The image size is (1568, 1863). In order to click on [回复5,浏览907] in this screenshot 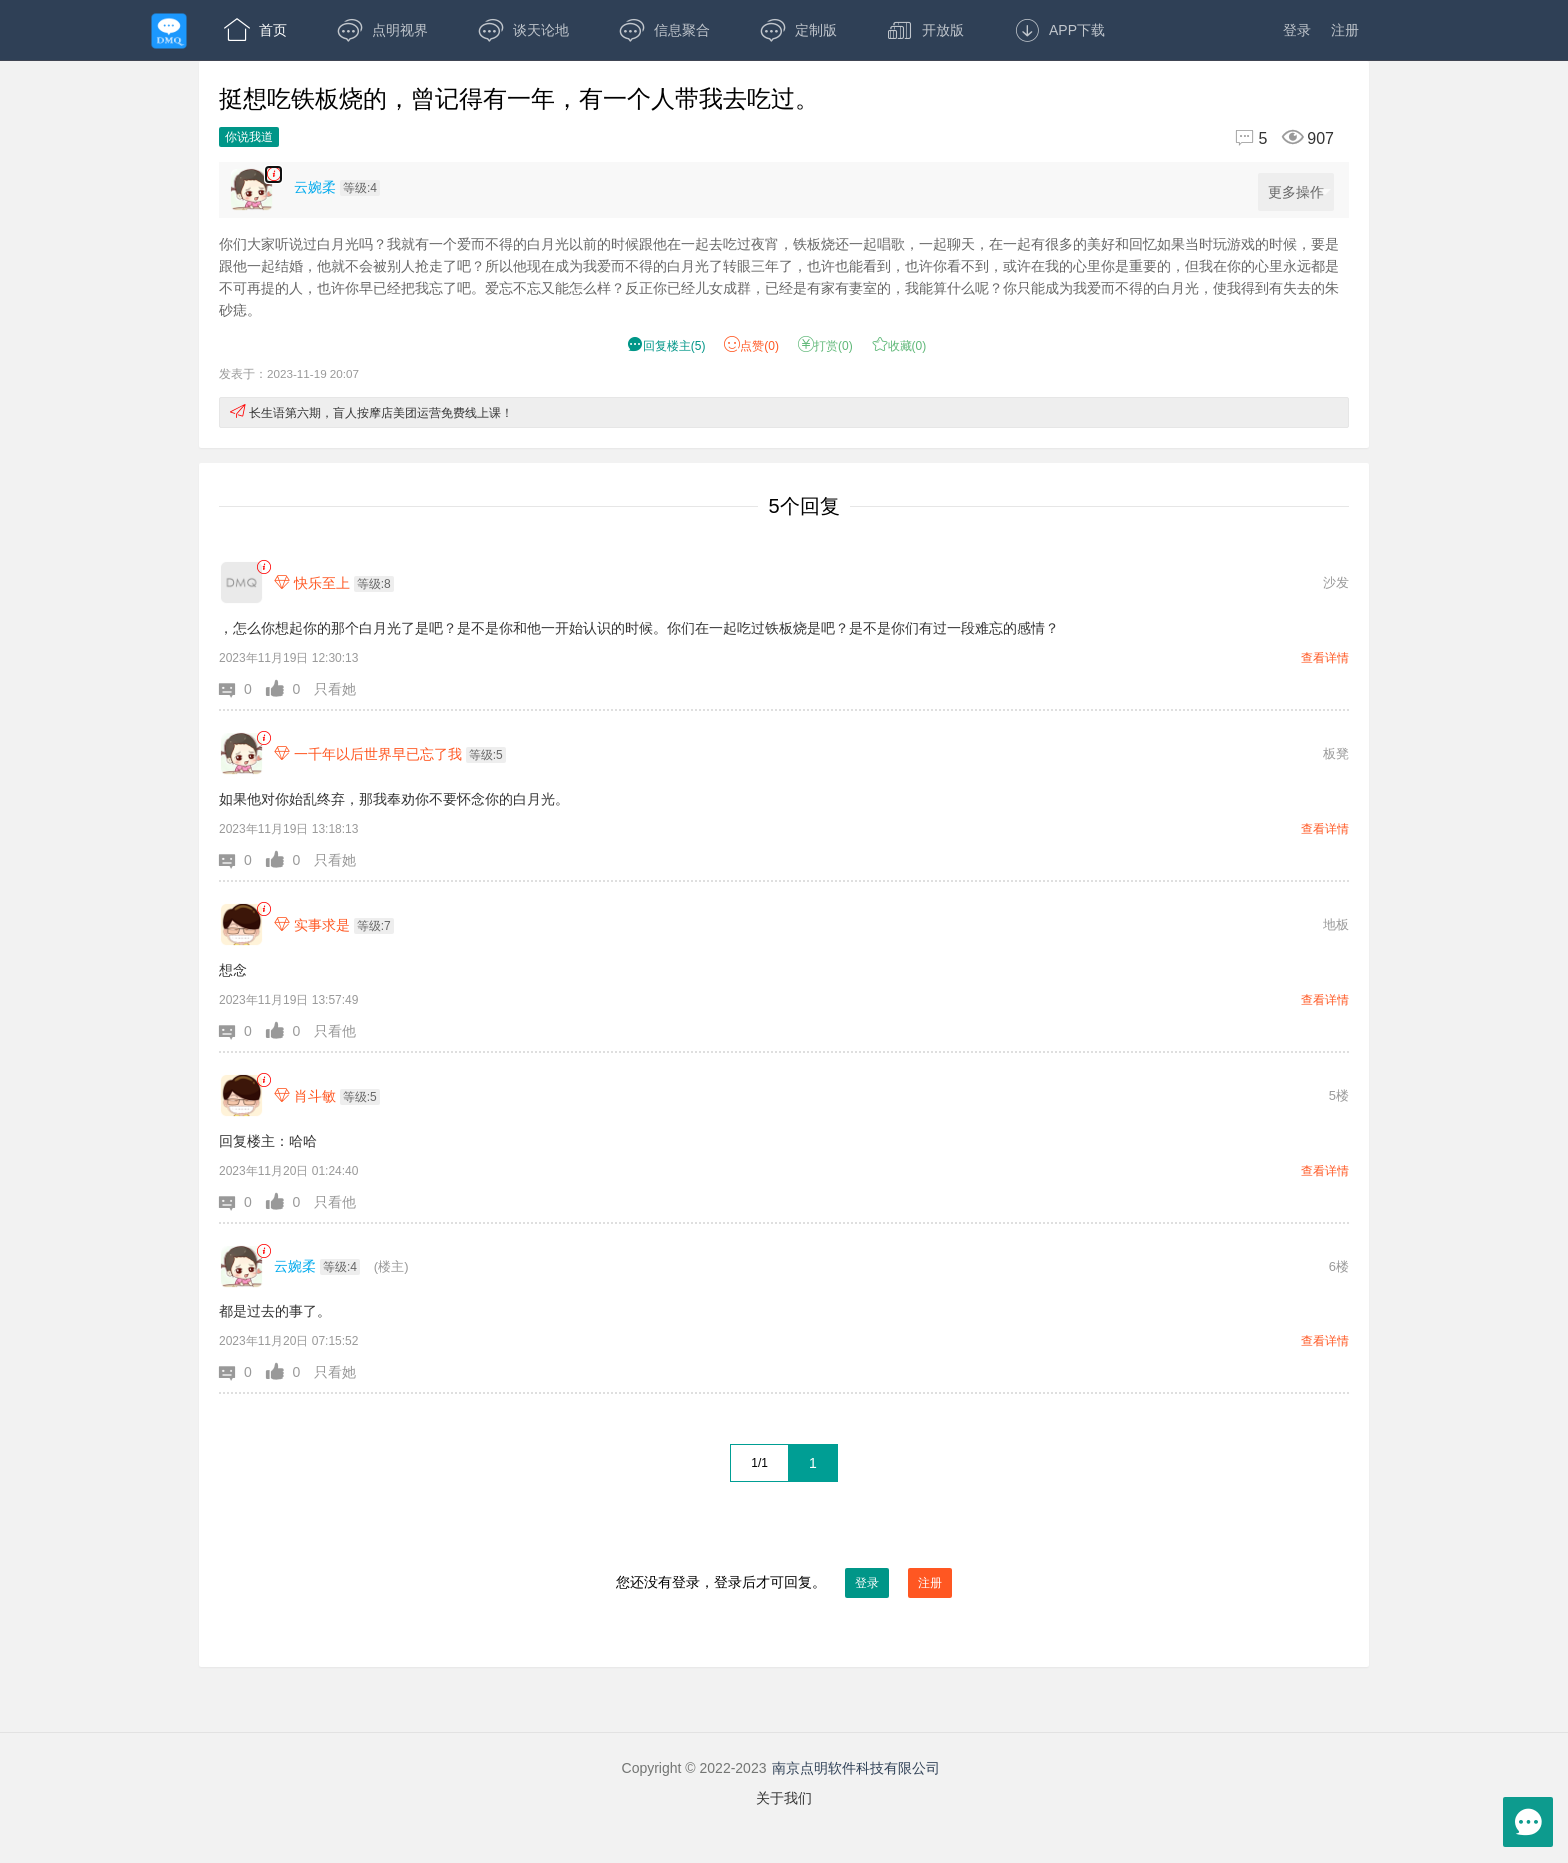, I will do `click(1276, 138)`.